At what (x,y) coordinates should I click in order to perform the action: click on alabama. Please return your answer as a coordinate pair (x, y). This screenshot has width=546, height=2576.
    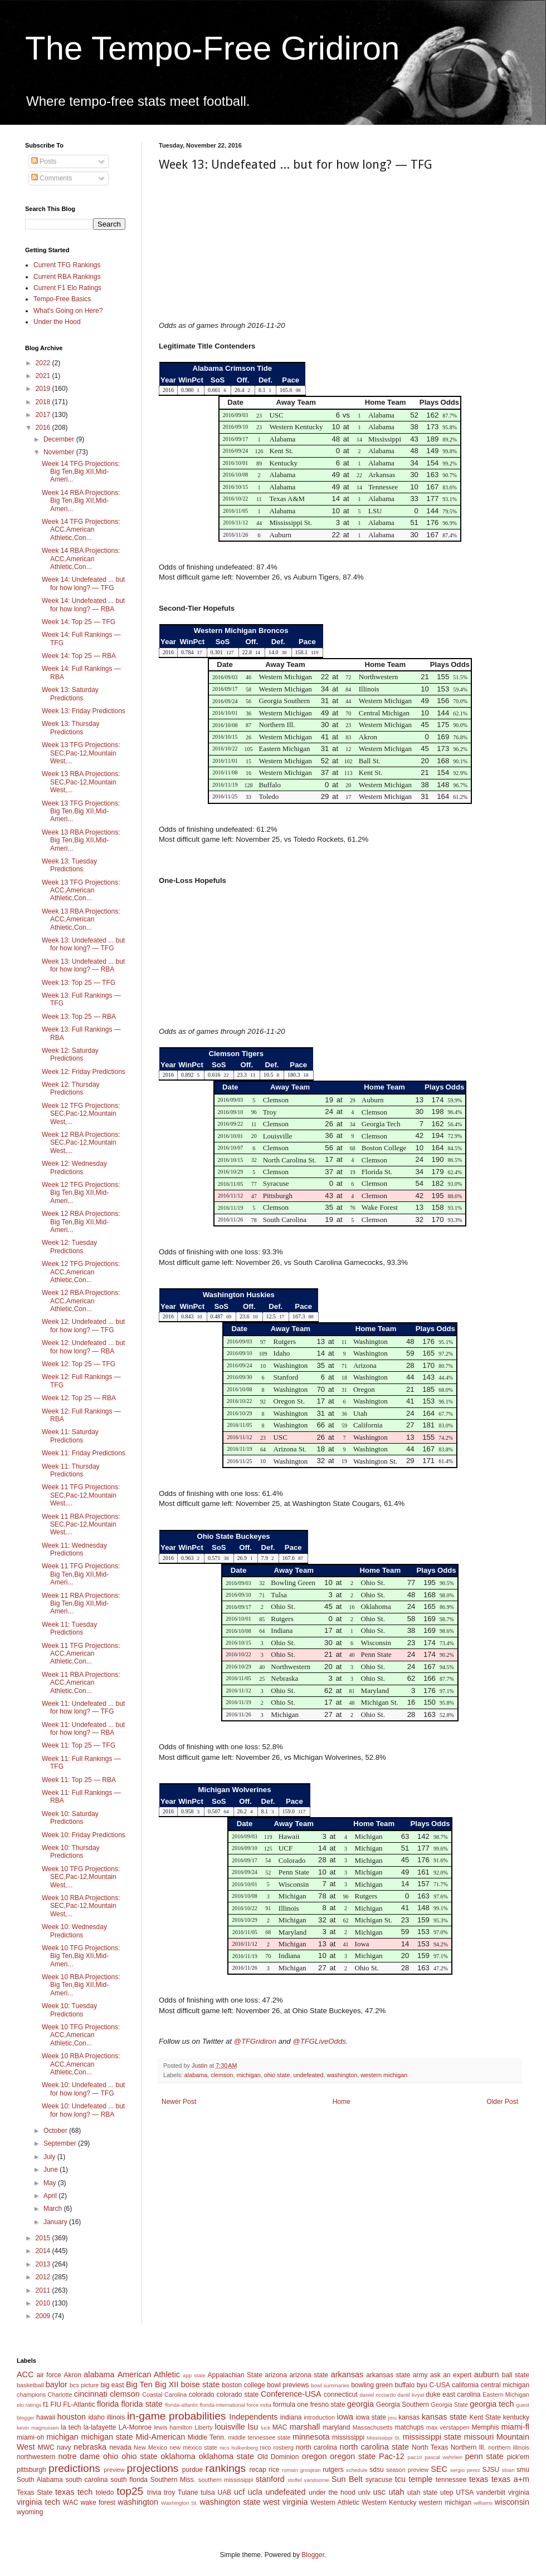
    Looking at the image, I should click on (195, 2075).